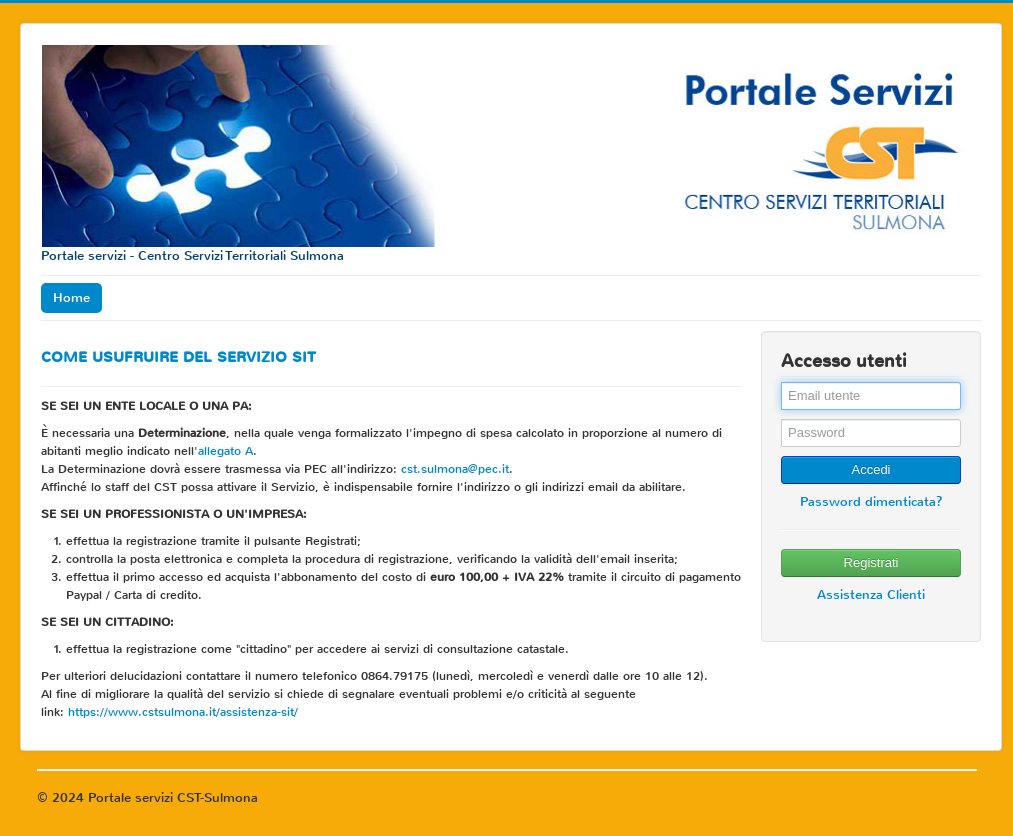 This screenshot has width=1013, height=836. I want to click on Password dimenticata?, so click(871, 501).